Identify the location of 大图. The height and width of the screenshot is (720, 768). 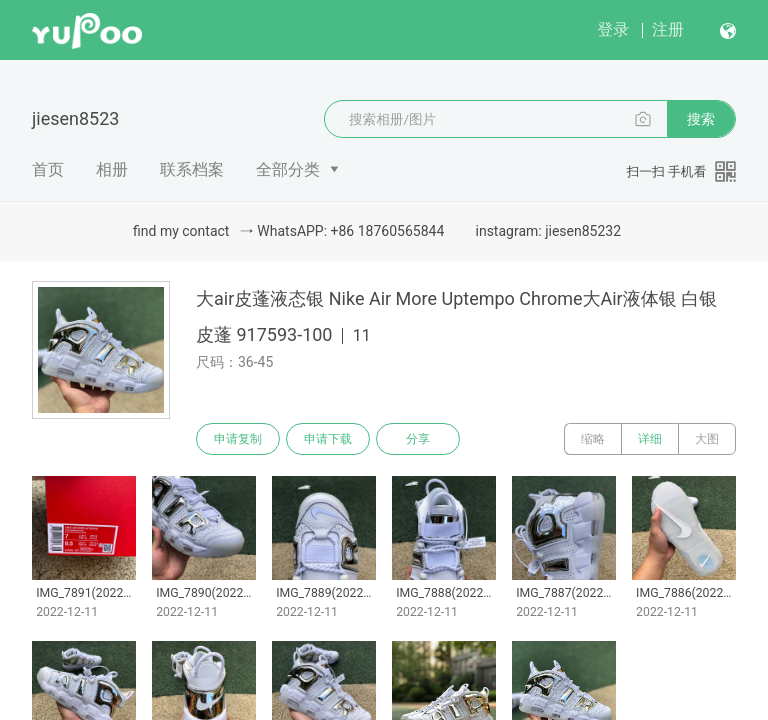
(707, 439).